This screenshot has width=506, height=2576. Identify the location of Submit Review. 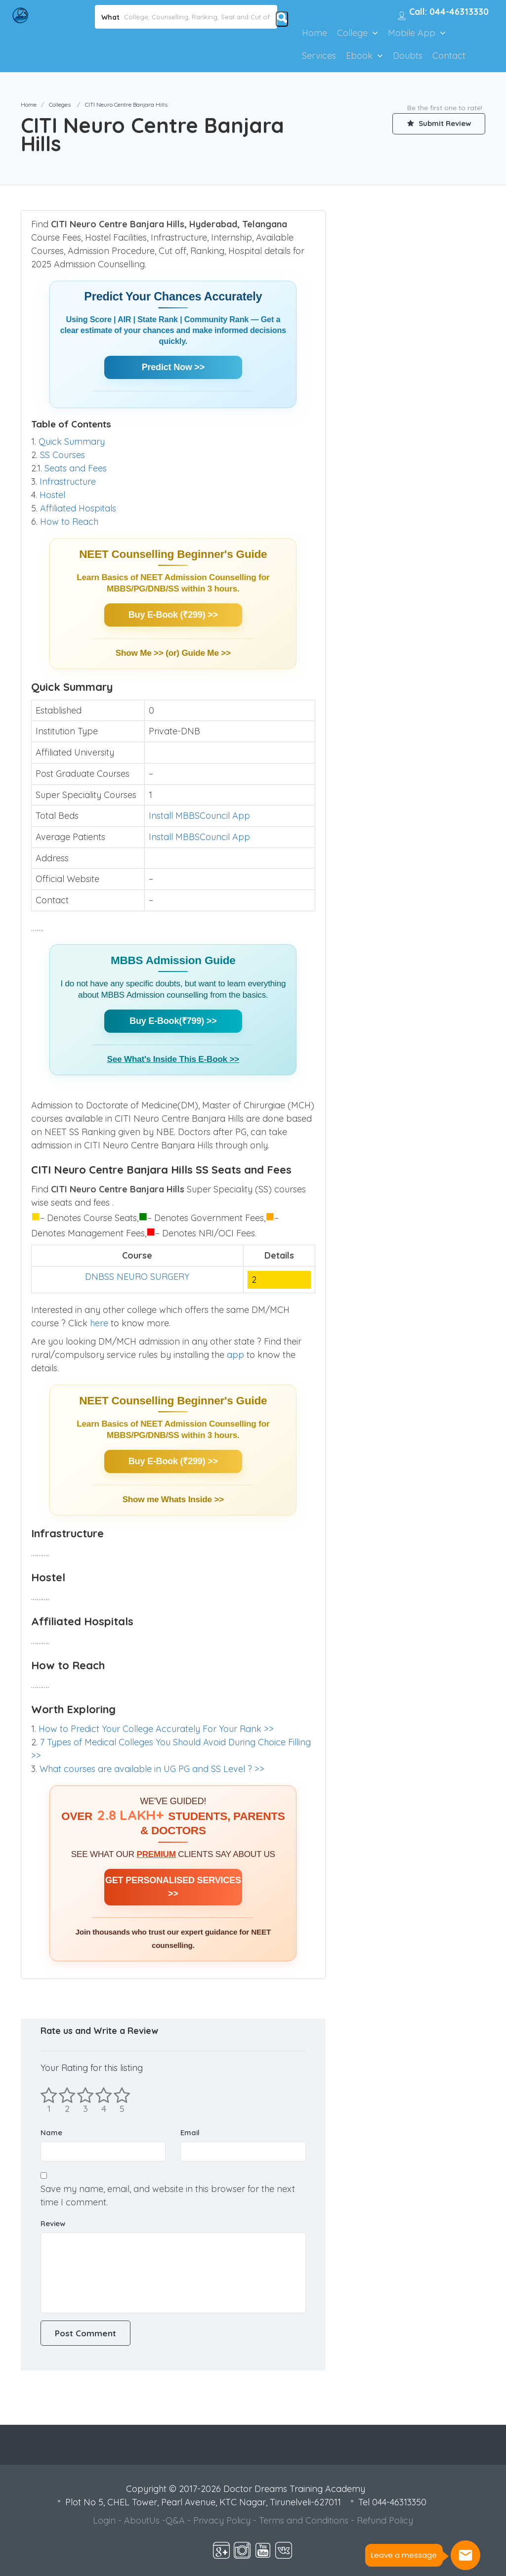
(438, 123).